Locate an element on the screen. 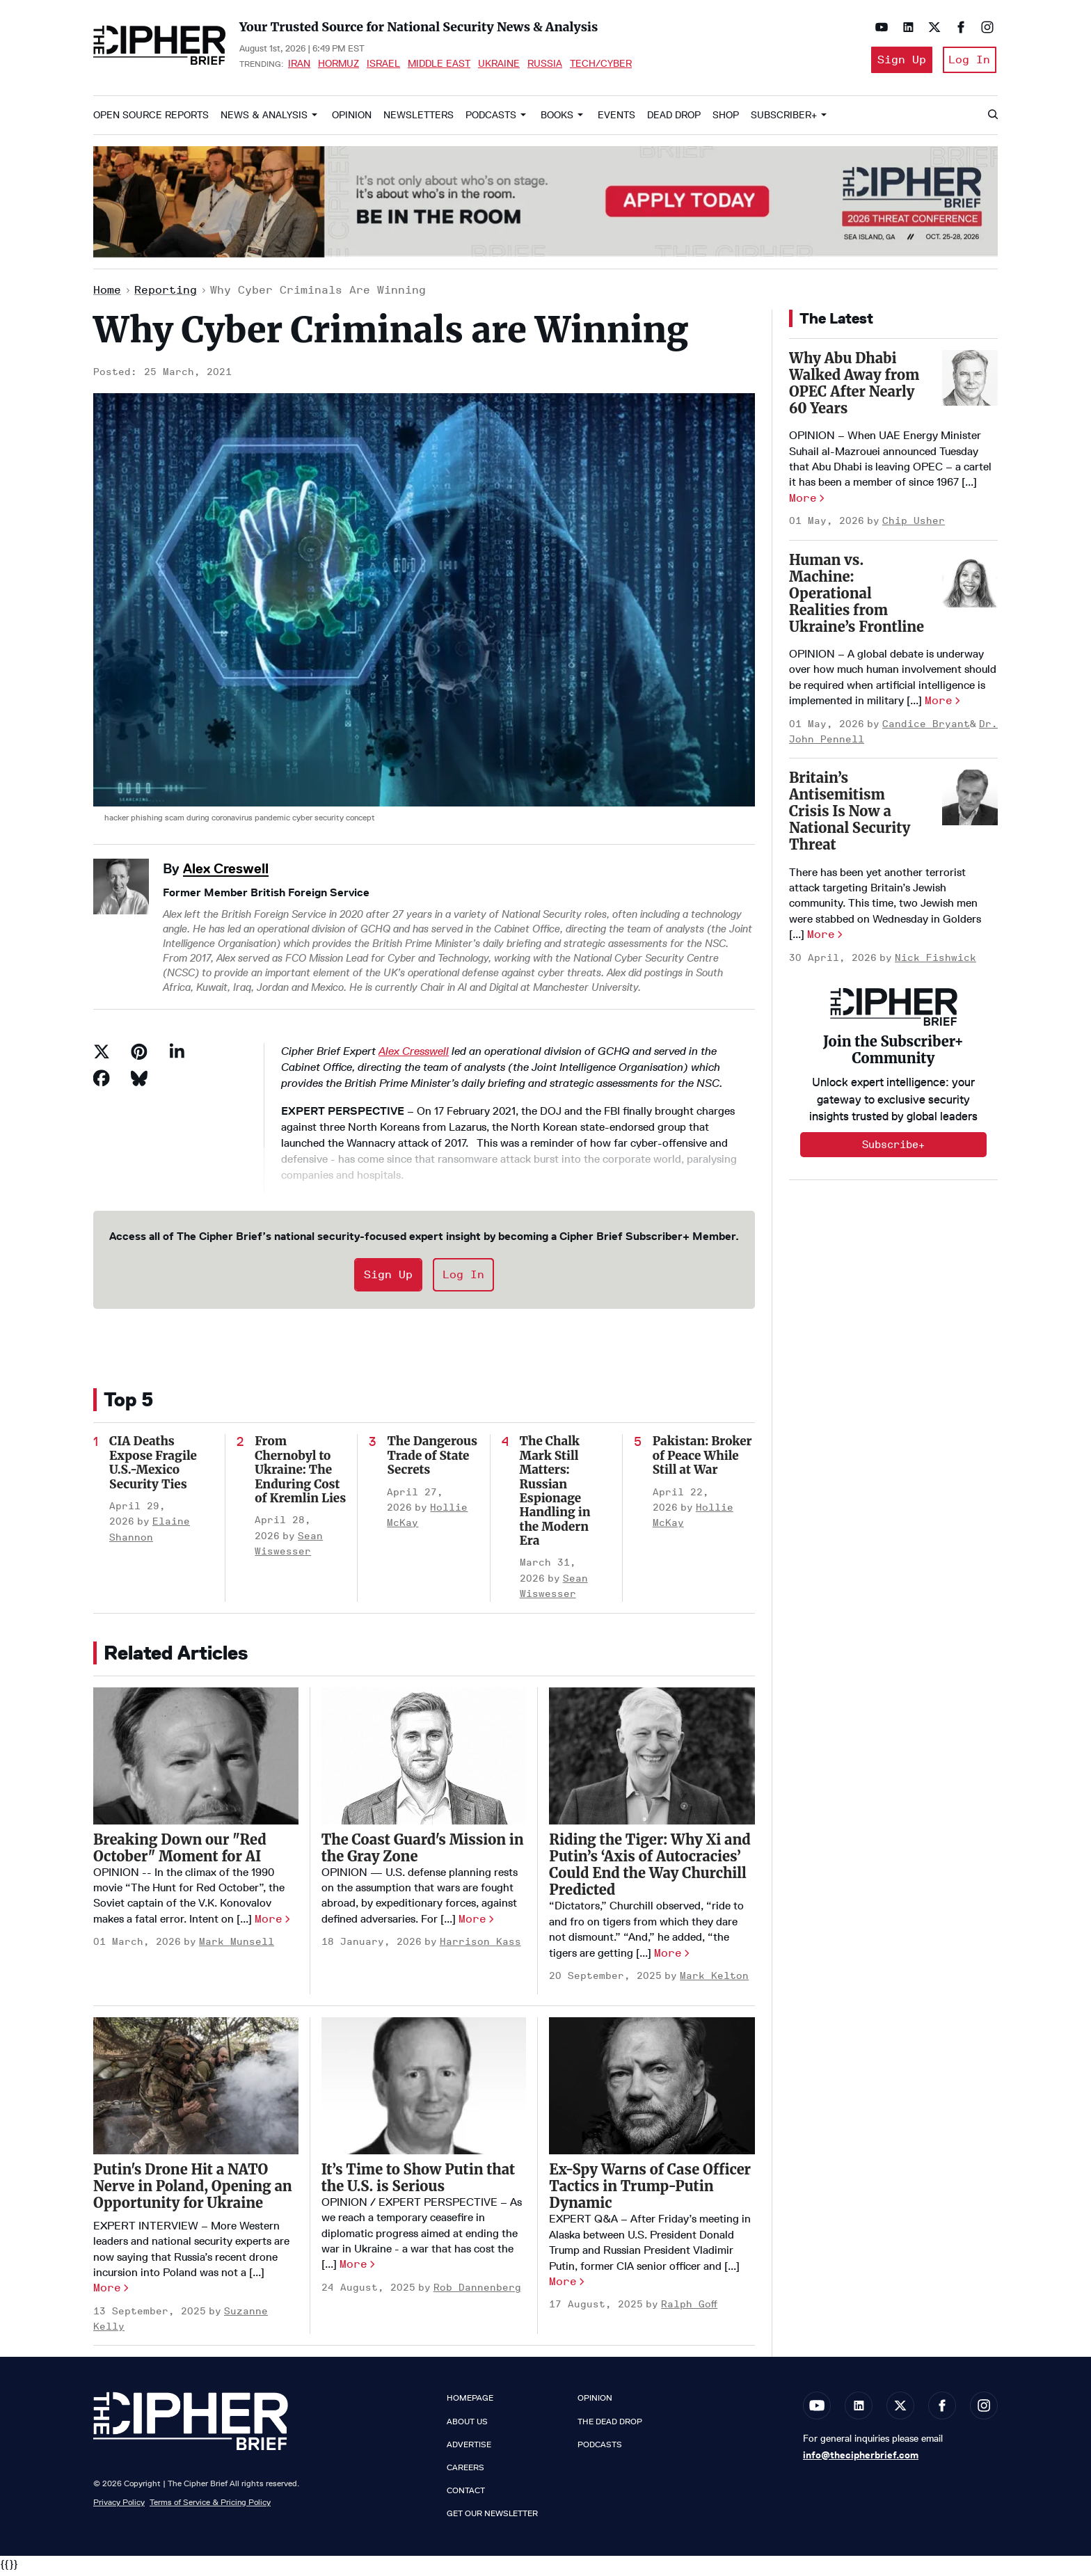  info@thecipherbrief.com is located at coordinates (860, 2459).